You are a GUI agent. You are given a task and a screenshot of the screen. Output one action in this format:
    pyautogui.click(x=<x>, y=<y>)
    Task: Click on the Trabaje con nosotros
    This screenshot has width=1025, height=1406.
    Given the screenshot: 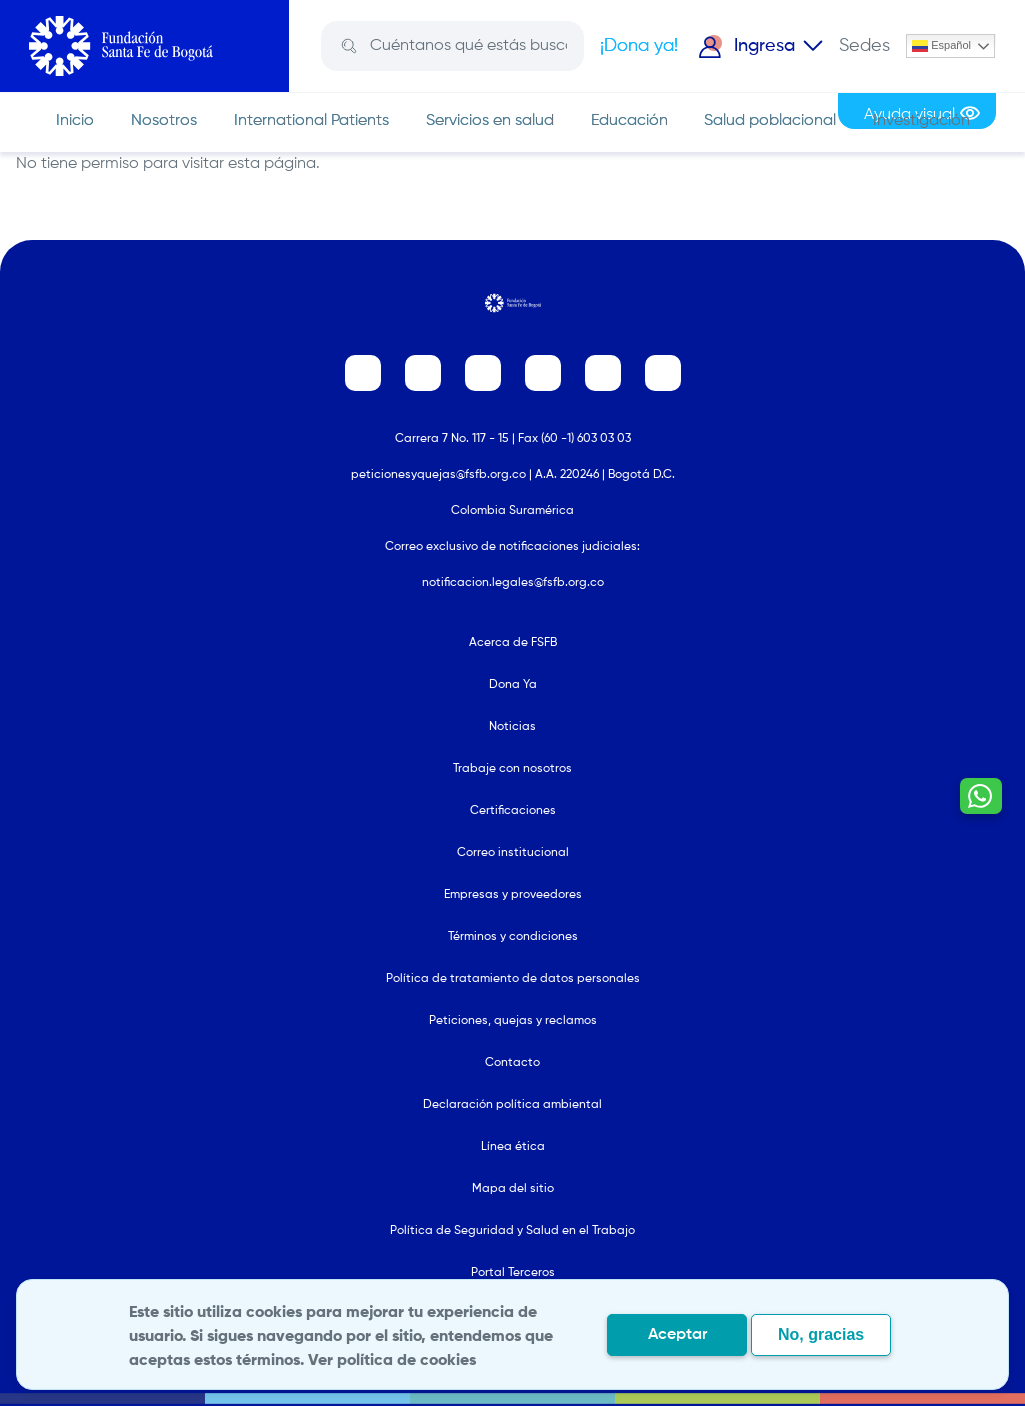 What is the action you would take?
    pyautogui.click(x=512, y=769)
    